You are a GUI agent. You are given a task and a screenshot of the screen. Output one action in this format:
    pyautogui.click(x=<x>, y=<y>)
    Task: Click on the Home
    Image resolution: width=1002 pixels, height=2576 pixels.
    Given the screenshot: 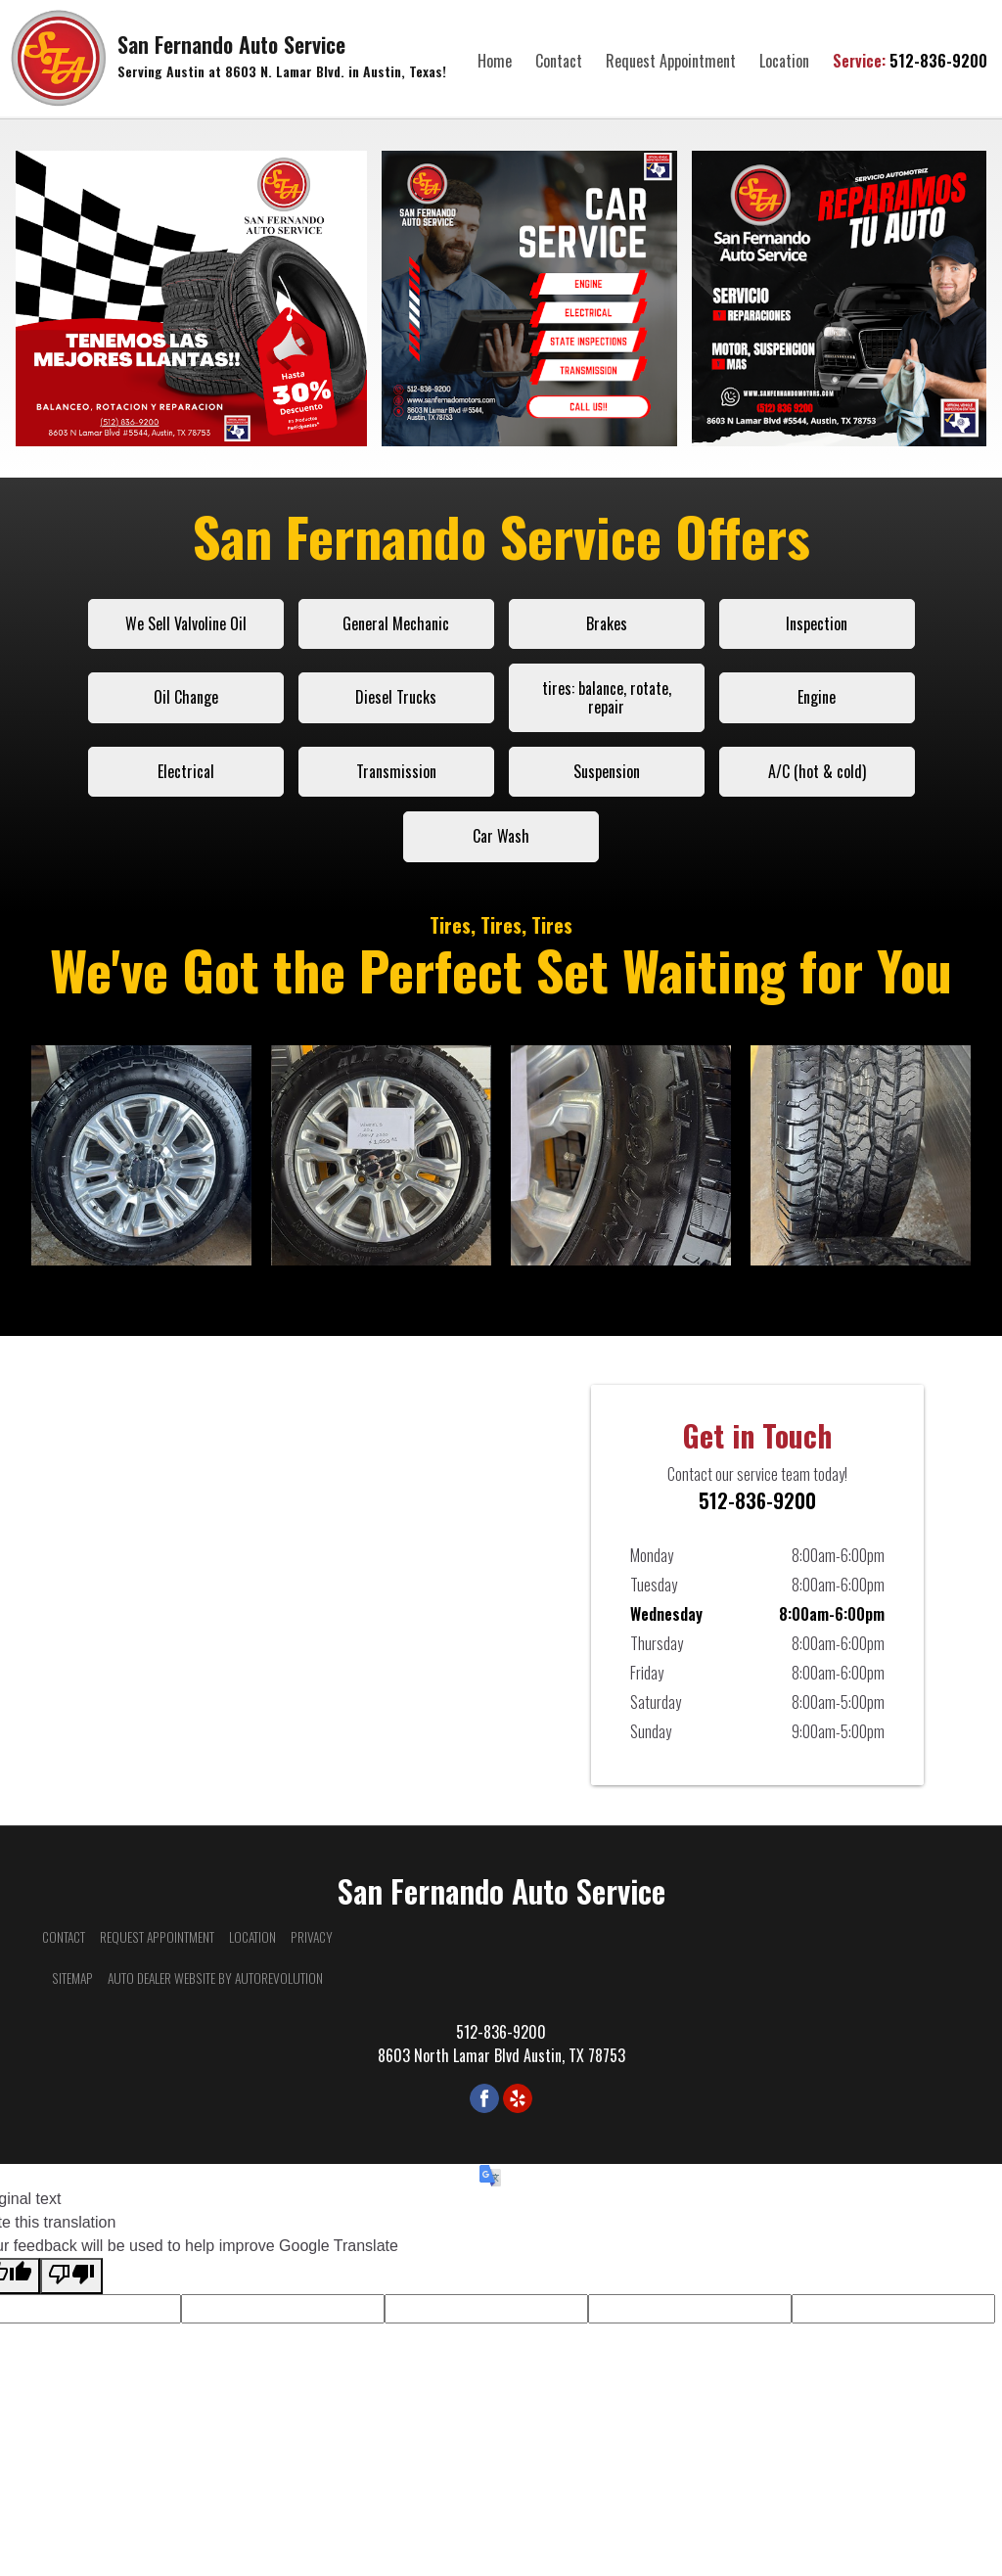 What is the action you would take?
    pyautogui.click(x=495, y=60)
    